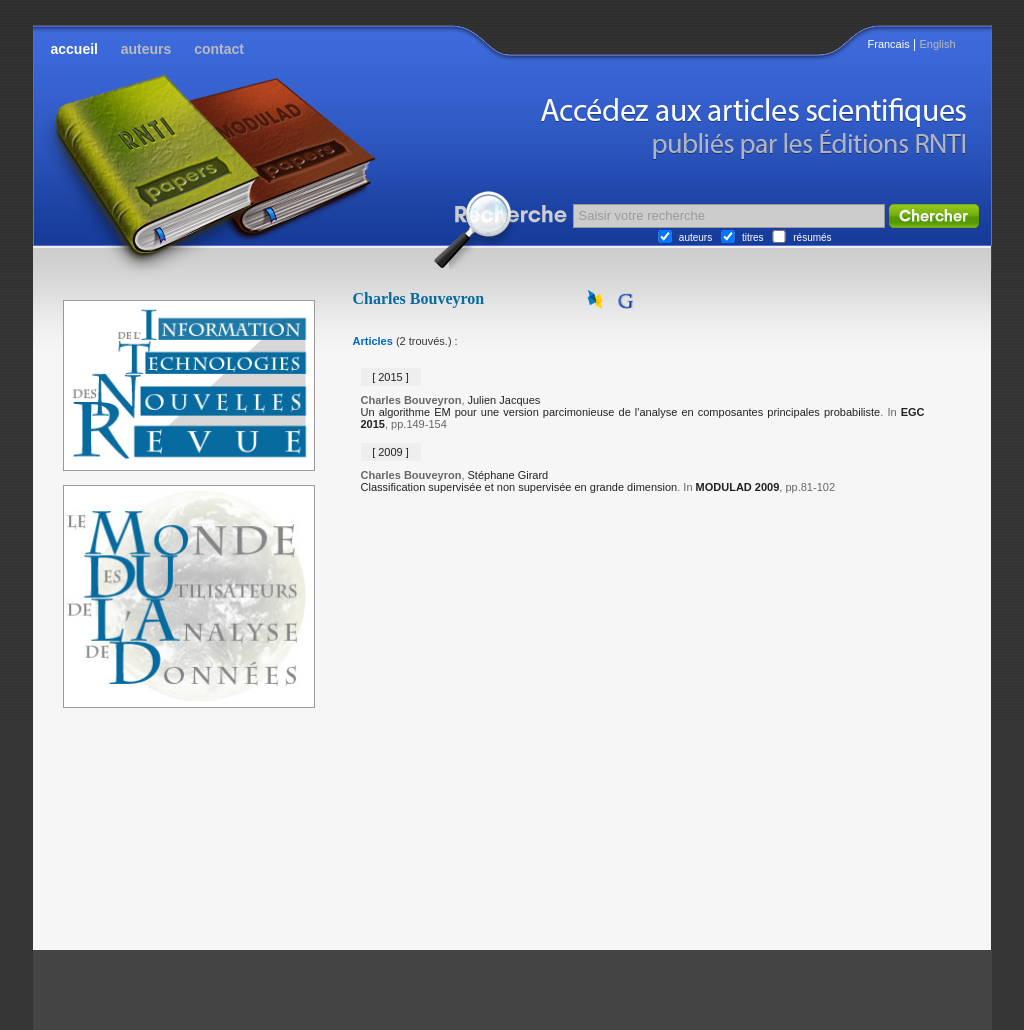 The width and height of the screenshot is (1024, 1030). Describe the element at coordinates (889, 44) in the screenshot. I see `Francais` at that location.